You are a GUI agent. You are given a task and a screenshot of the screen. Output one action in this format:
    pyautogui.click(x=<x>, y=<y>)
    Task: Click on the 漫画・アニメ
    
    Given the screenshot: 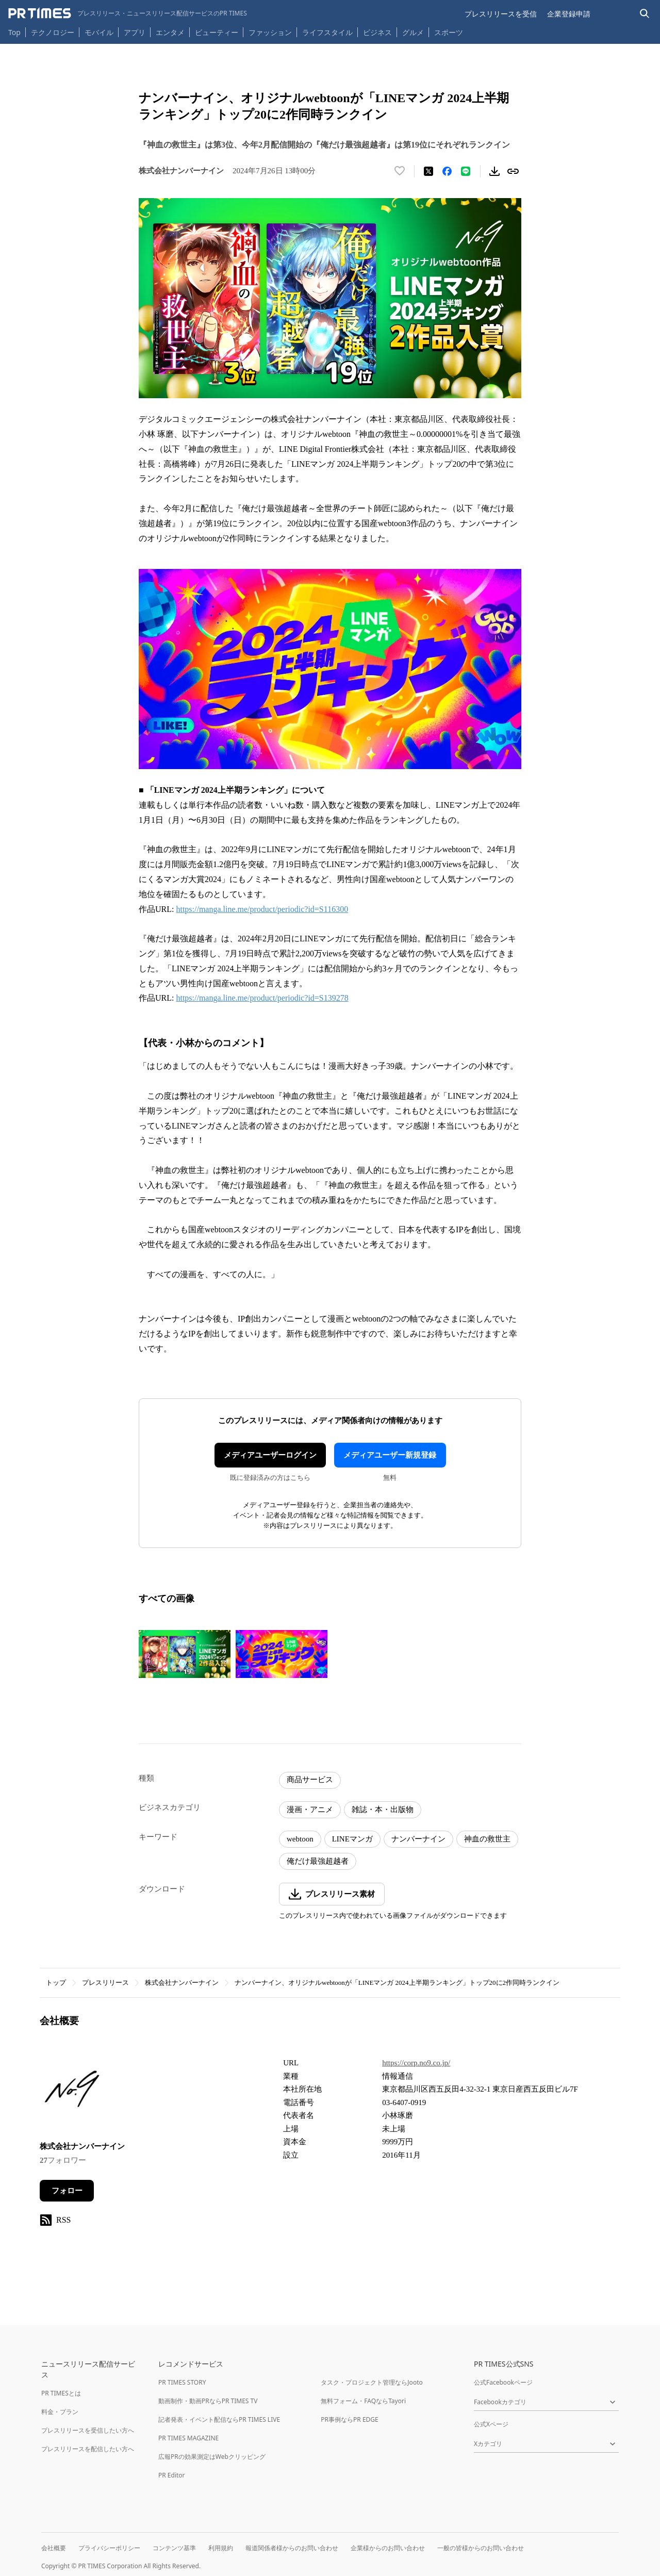 What is the action you would take?
    pyautogui.click(x=310, y=1809)
    